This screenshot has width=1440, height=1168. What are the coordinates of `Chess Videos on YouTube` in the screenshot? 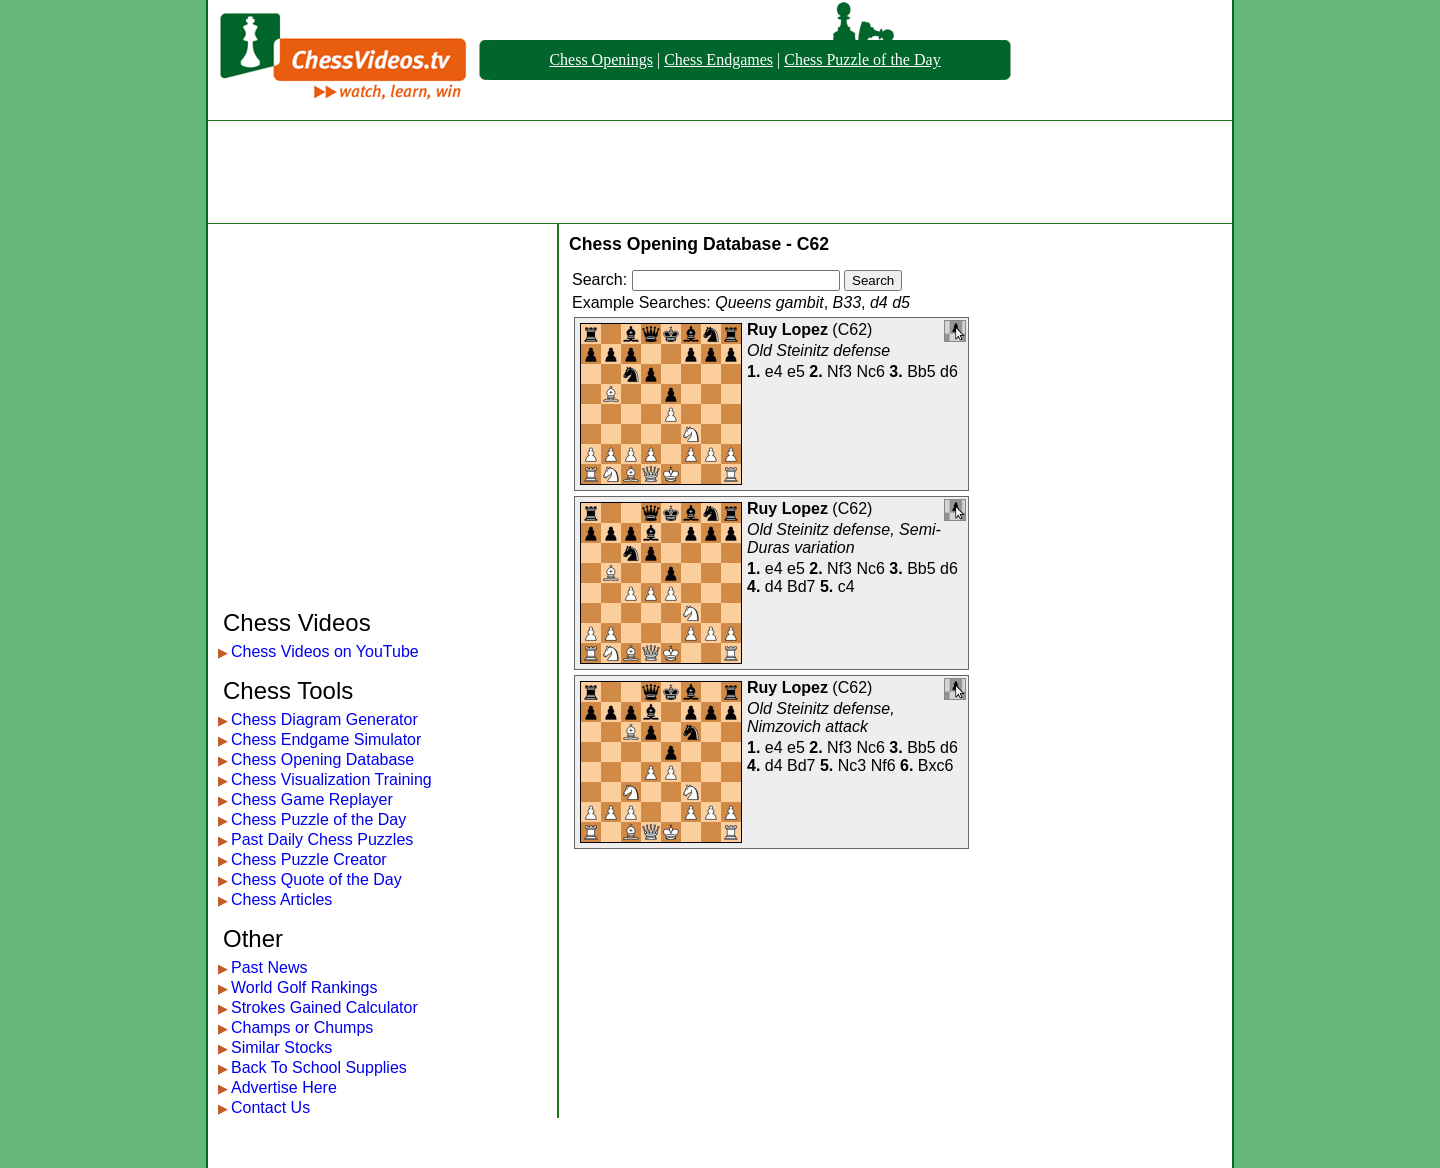 It's located at (325, 651).